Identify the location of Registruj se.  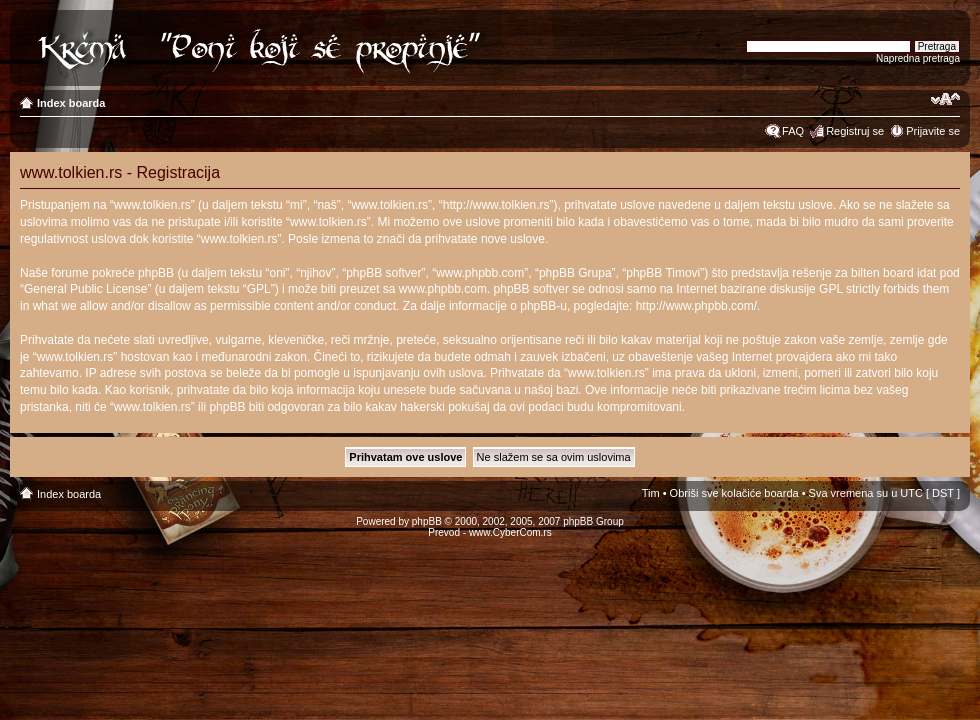
(855, 131).